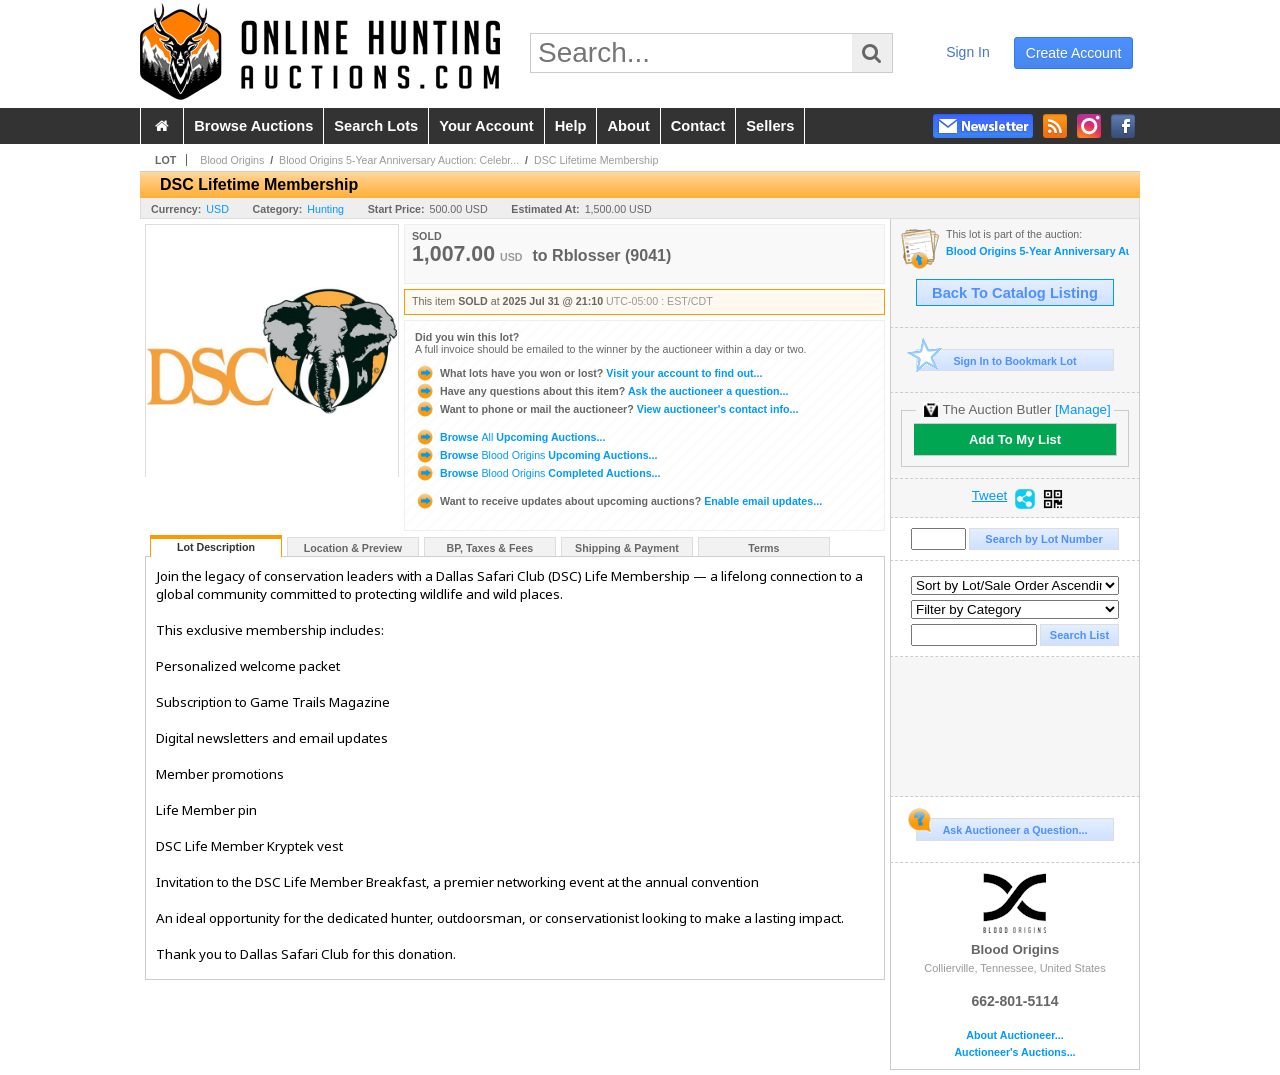  What do you see at coordinates (627, 548) in the screenshot?
I see `Shipping & Payment` at bounding box center [627, 548].